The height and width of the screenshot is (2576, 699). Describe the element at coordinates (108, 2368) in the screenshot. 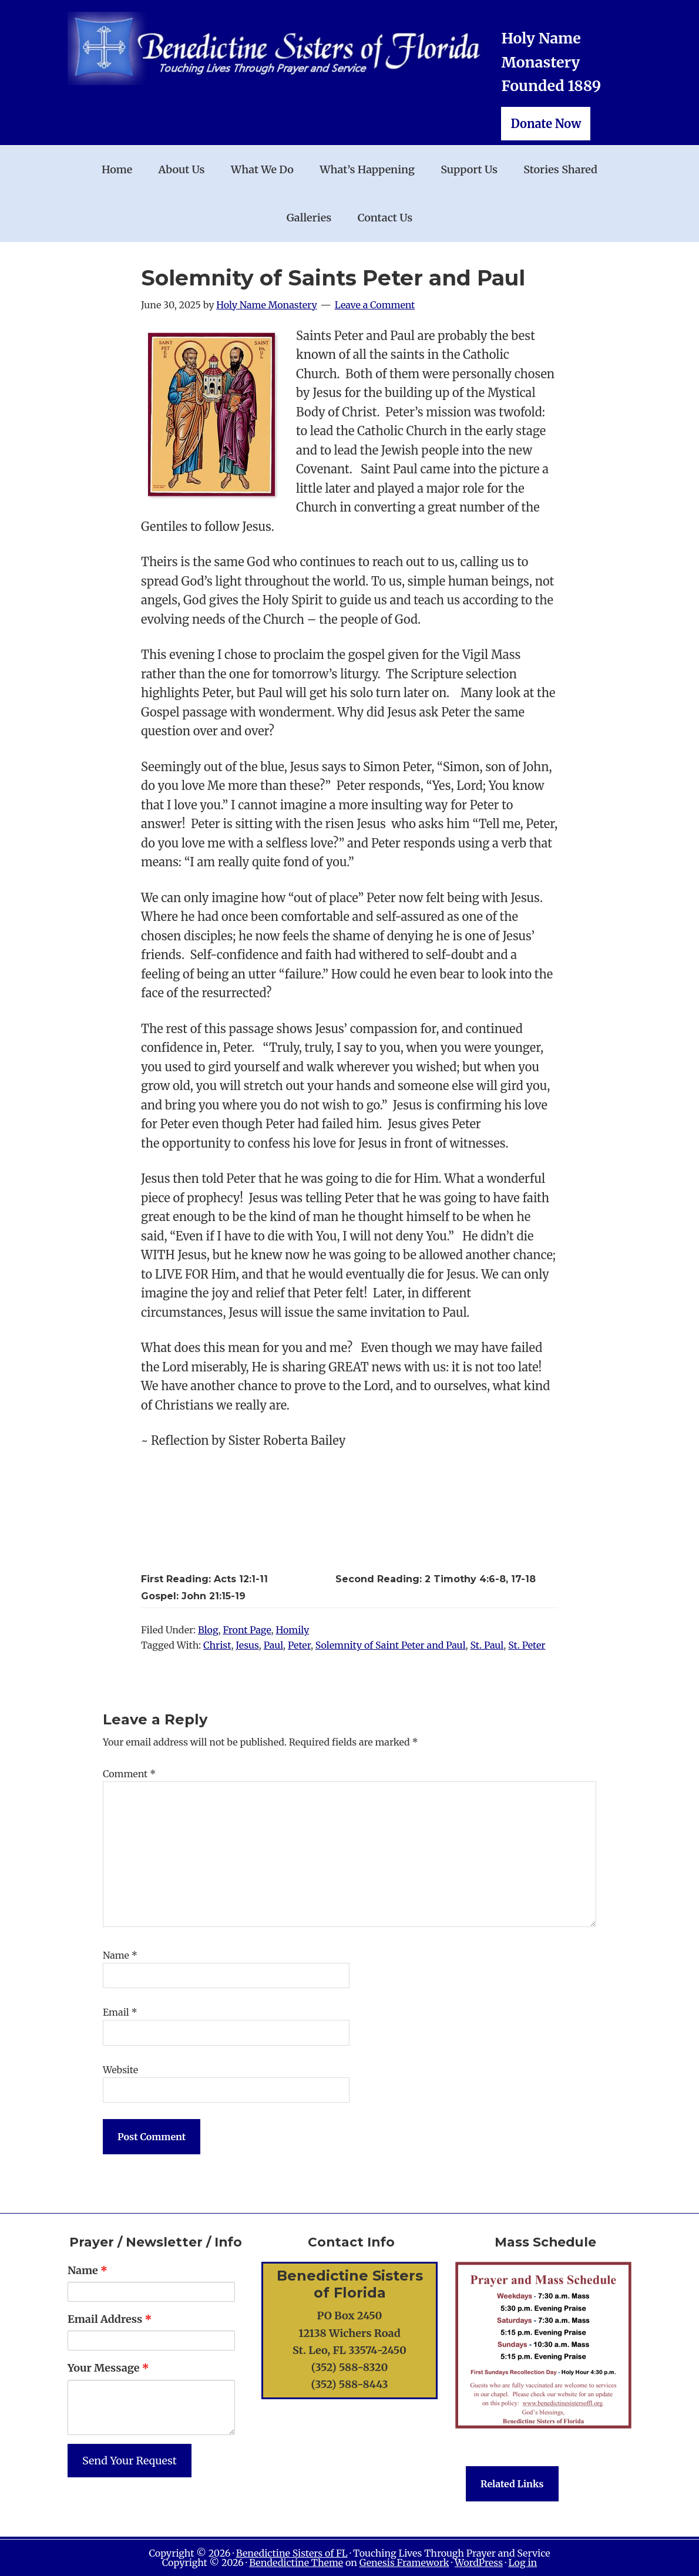

I see `Your Message` at that location.